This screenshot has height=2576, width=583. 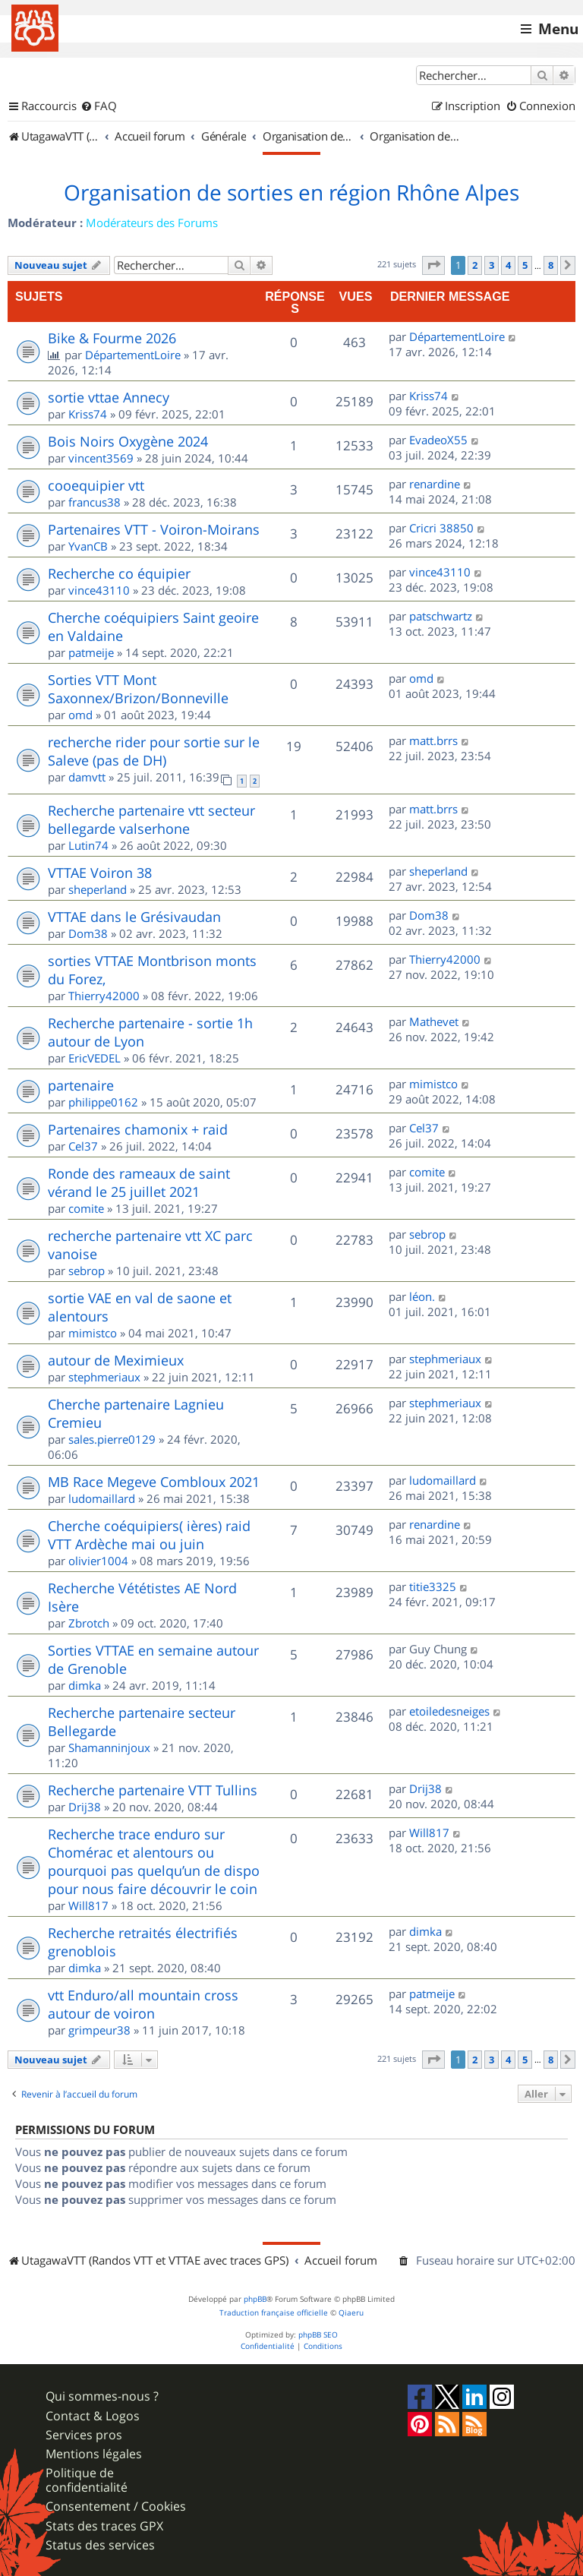 What do you see at coordinates (88, 1905) in the screenshot?
I see `Will817` at bounding box center [88, 1905].